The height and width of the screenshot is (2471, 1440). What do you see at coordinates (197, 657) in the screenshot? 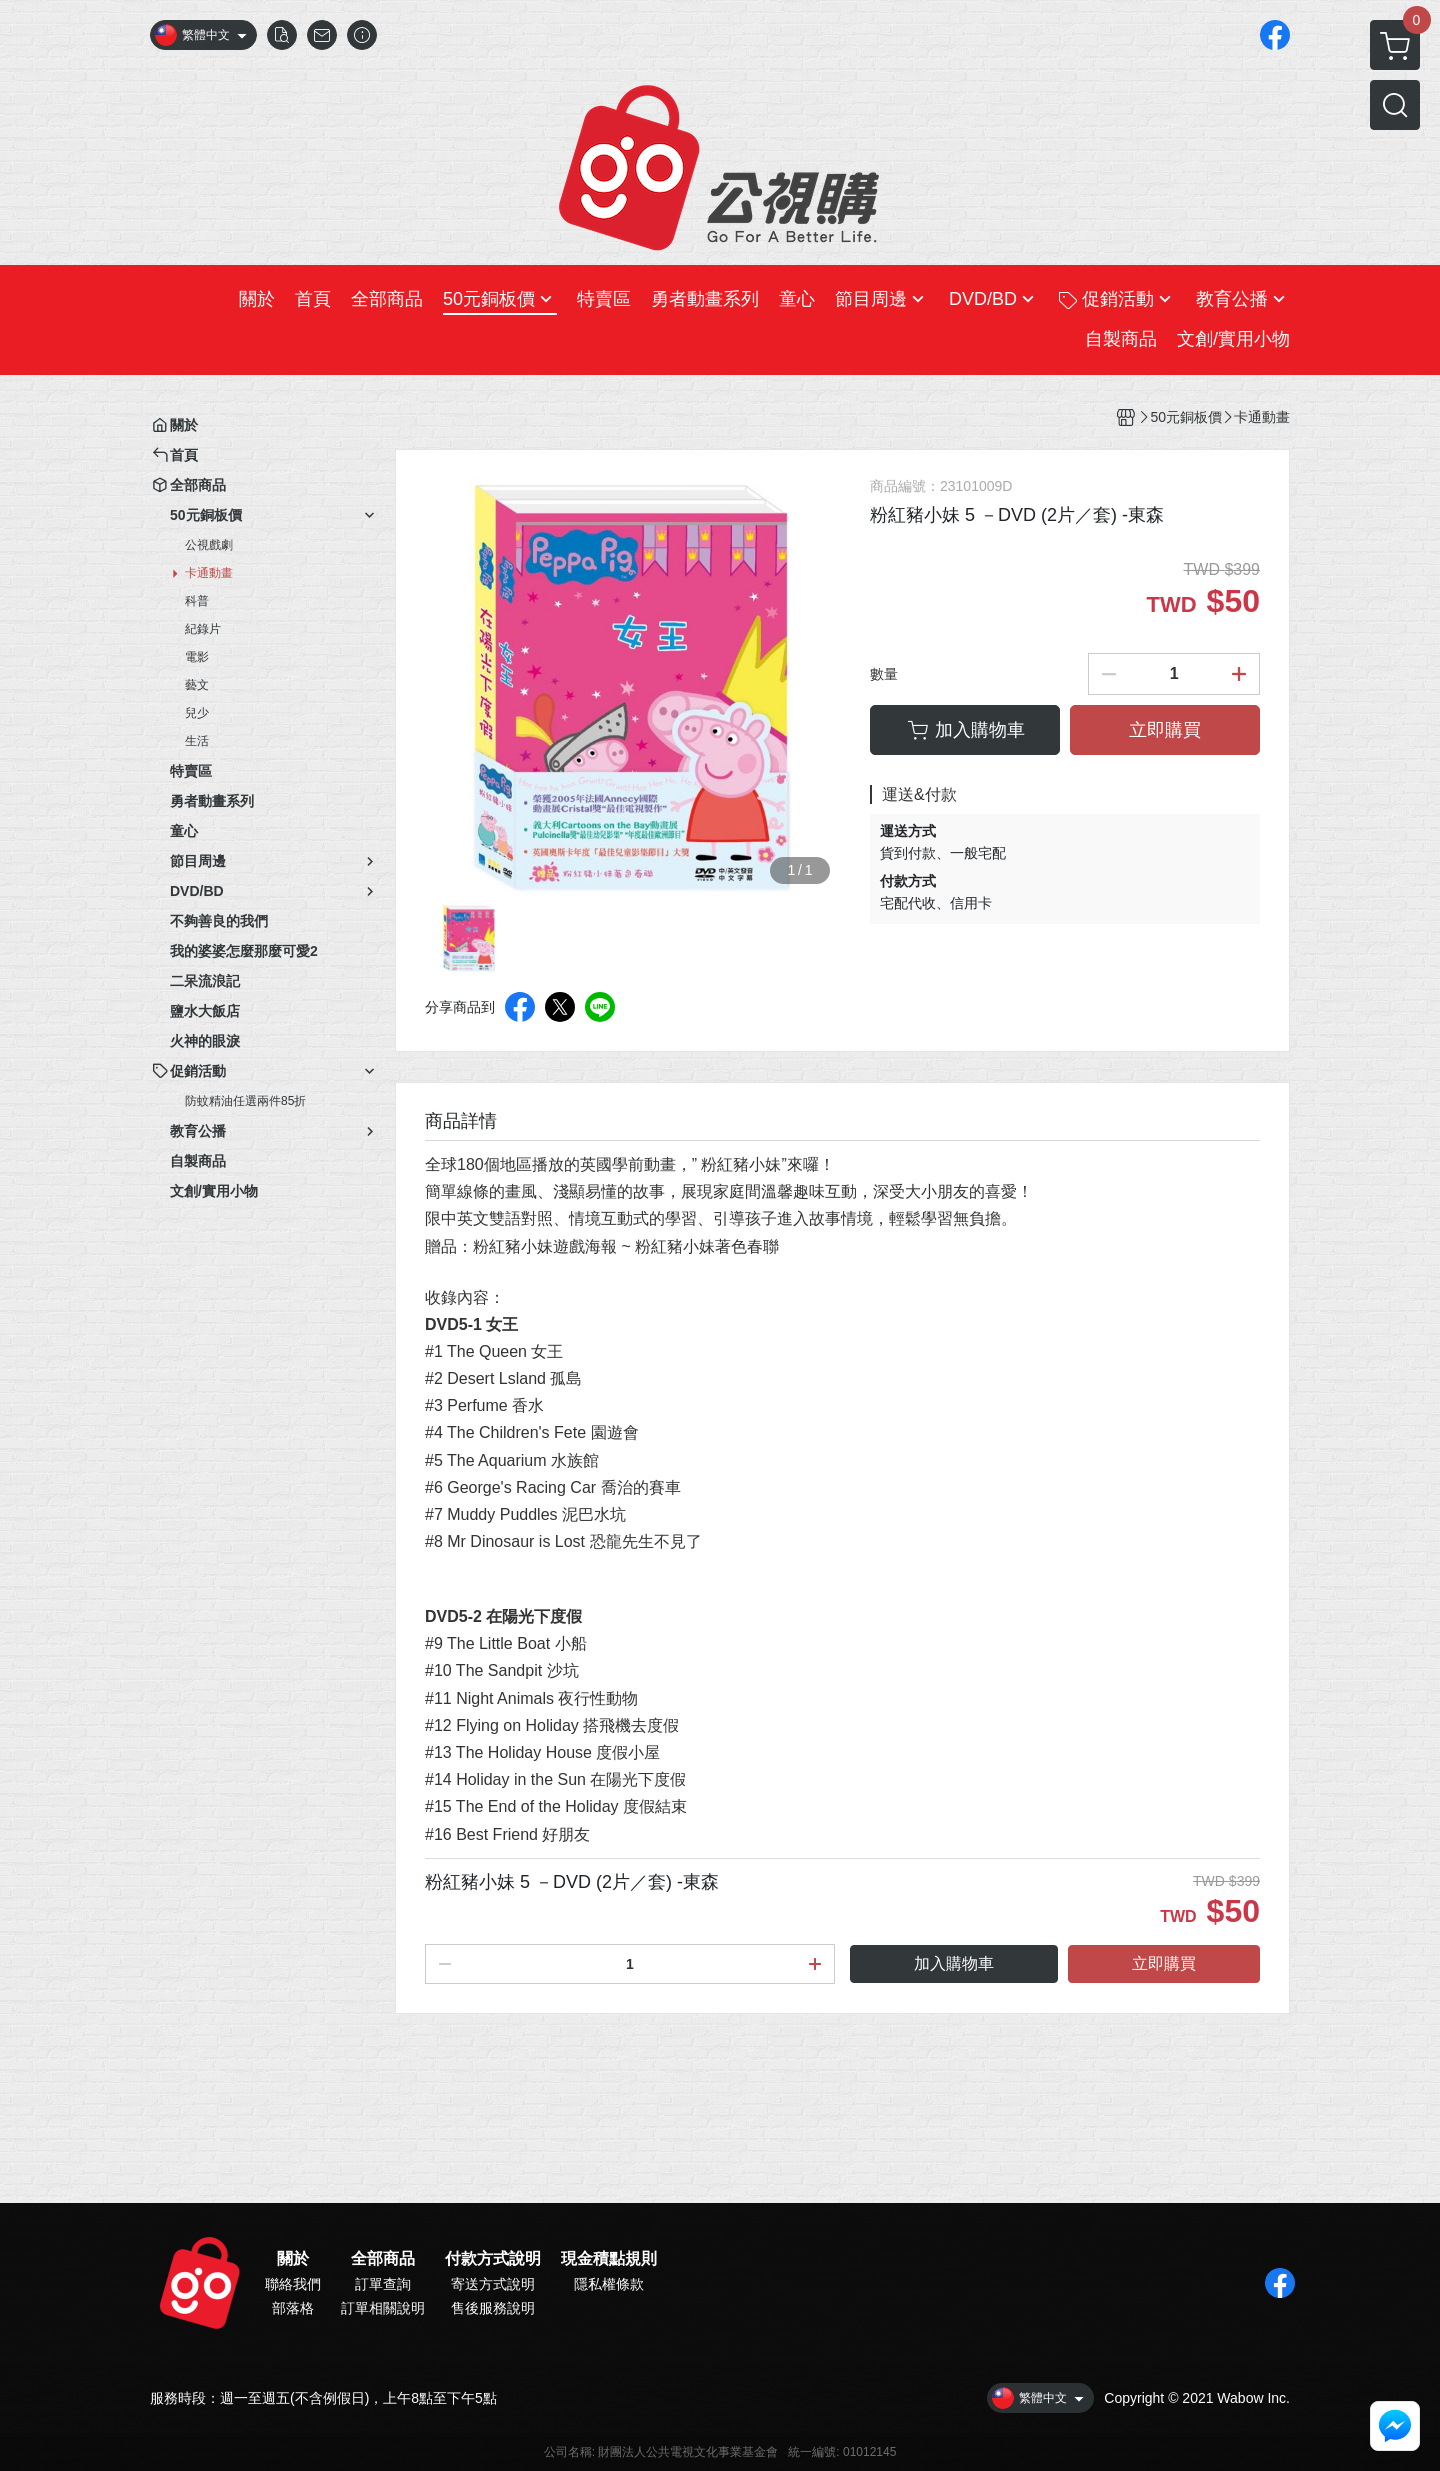
I see `電影` at bounding box center [197, 657].